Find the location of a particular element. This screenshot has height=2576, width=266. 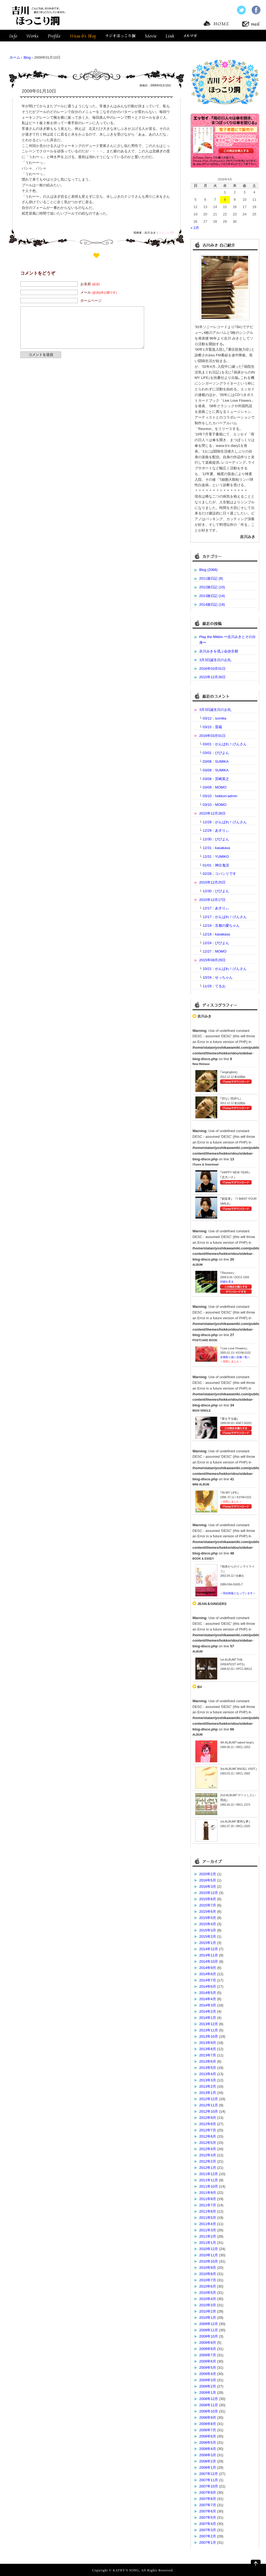

2011年8月 is located at coordinates (207, 2199).